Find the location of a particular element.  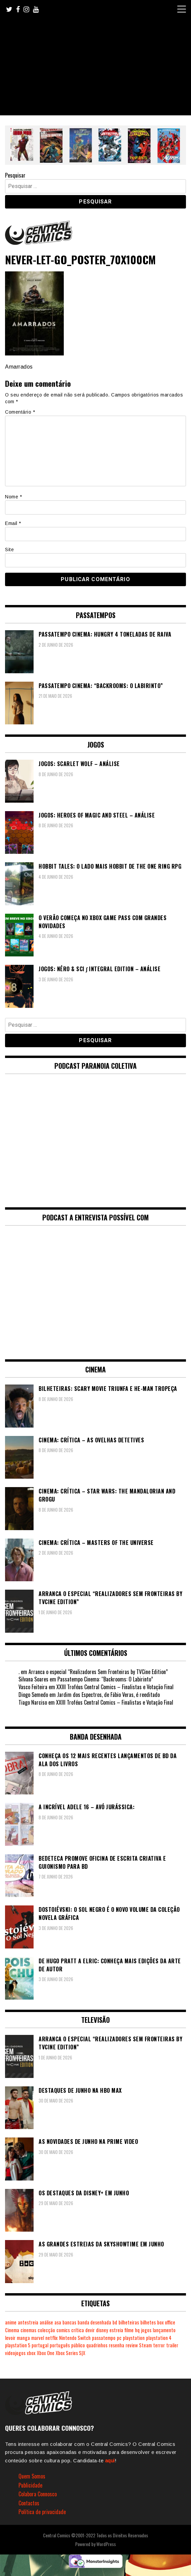

jogos [jogos (478 itens)] is located at coordinates (146, 2330).